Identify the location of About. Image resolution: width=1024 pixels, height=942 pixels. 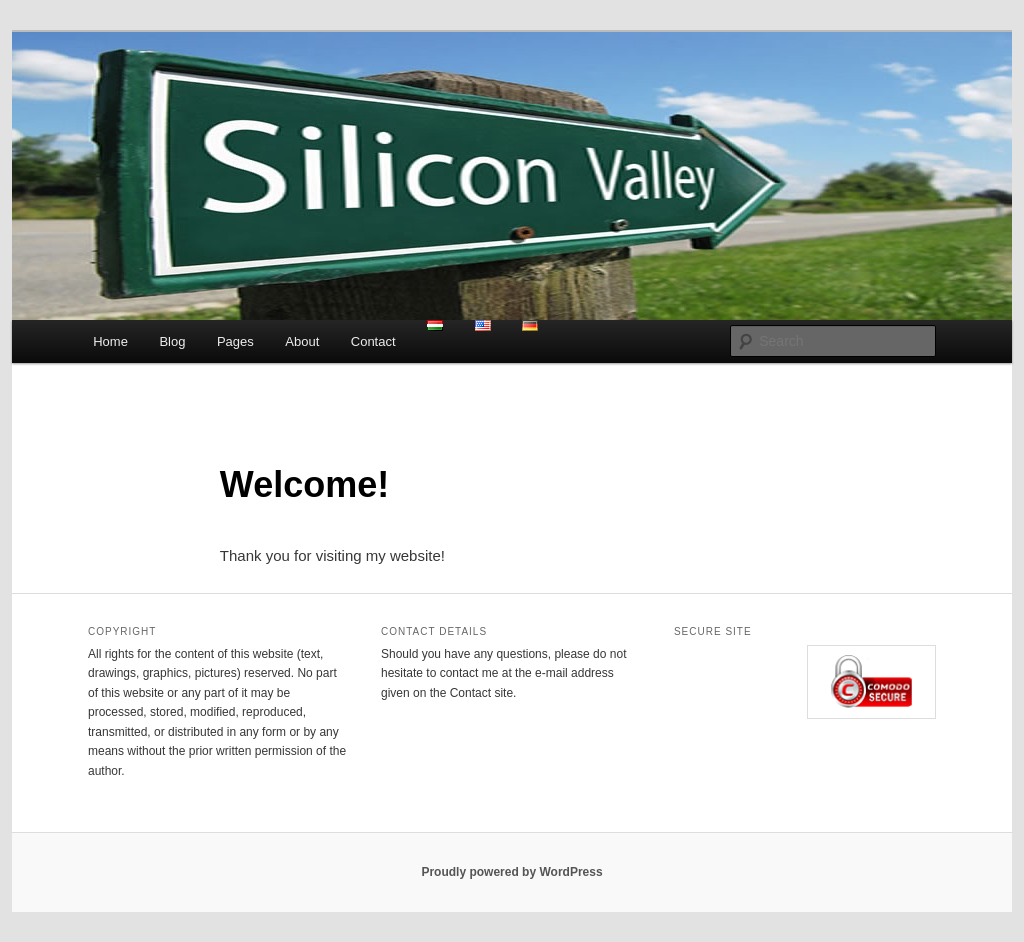
(302, 341).